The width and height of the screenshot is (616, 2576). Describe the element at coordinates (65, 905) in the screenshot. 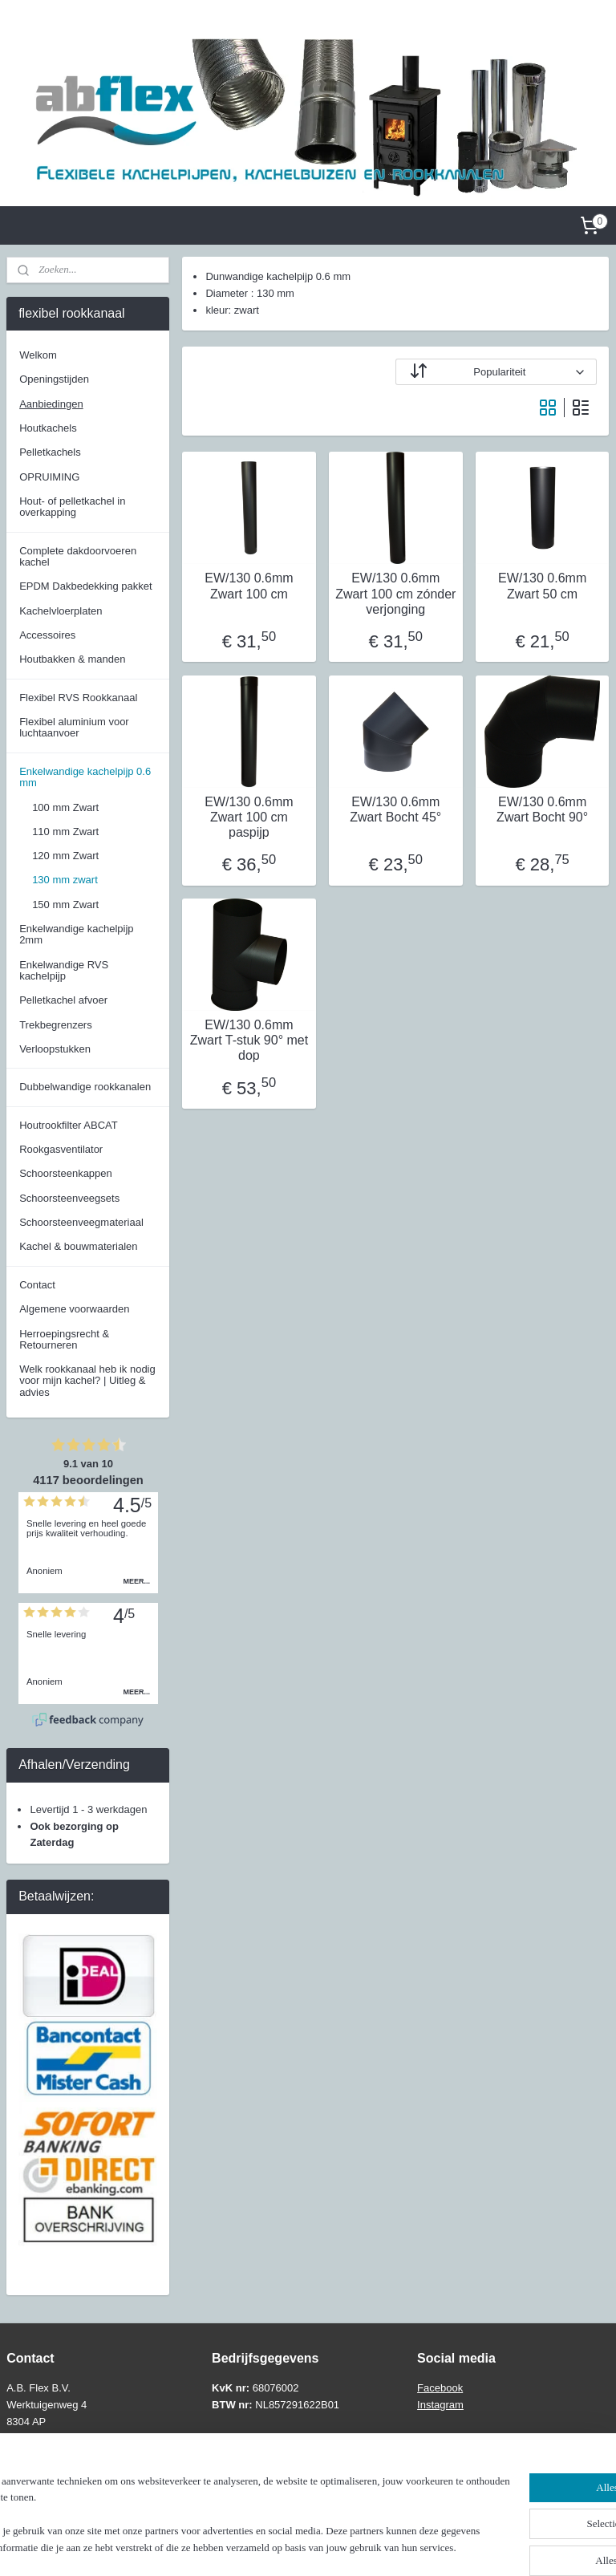

I see `150 mm Zwart` at that location.